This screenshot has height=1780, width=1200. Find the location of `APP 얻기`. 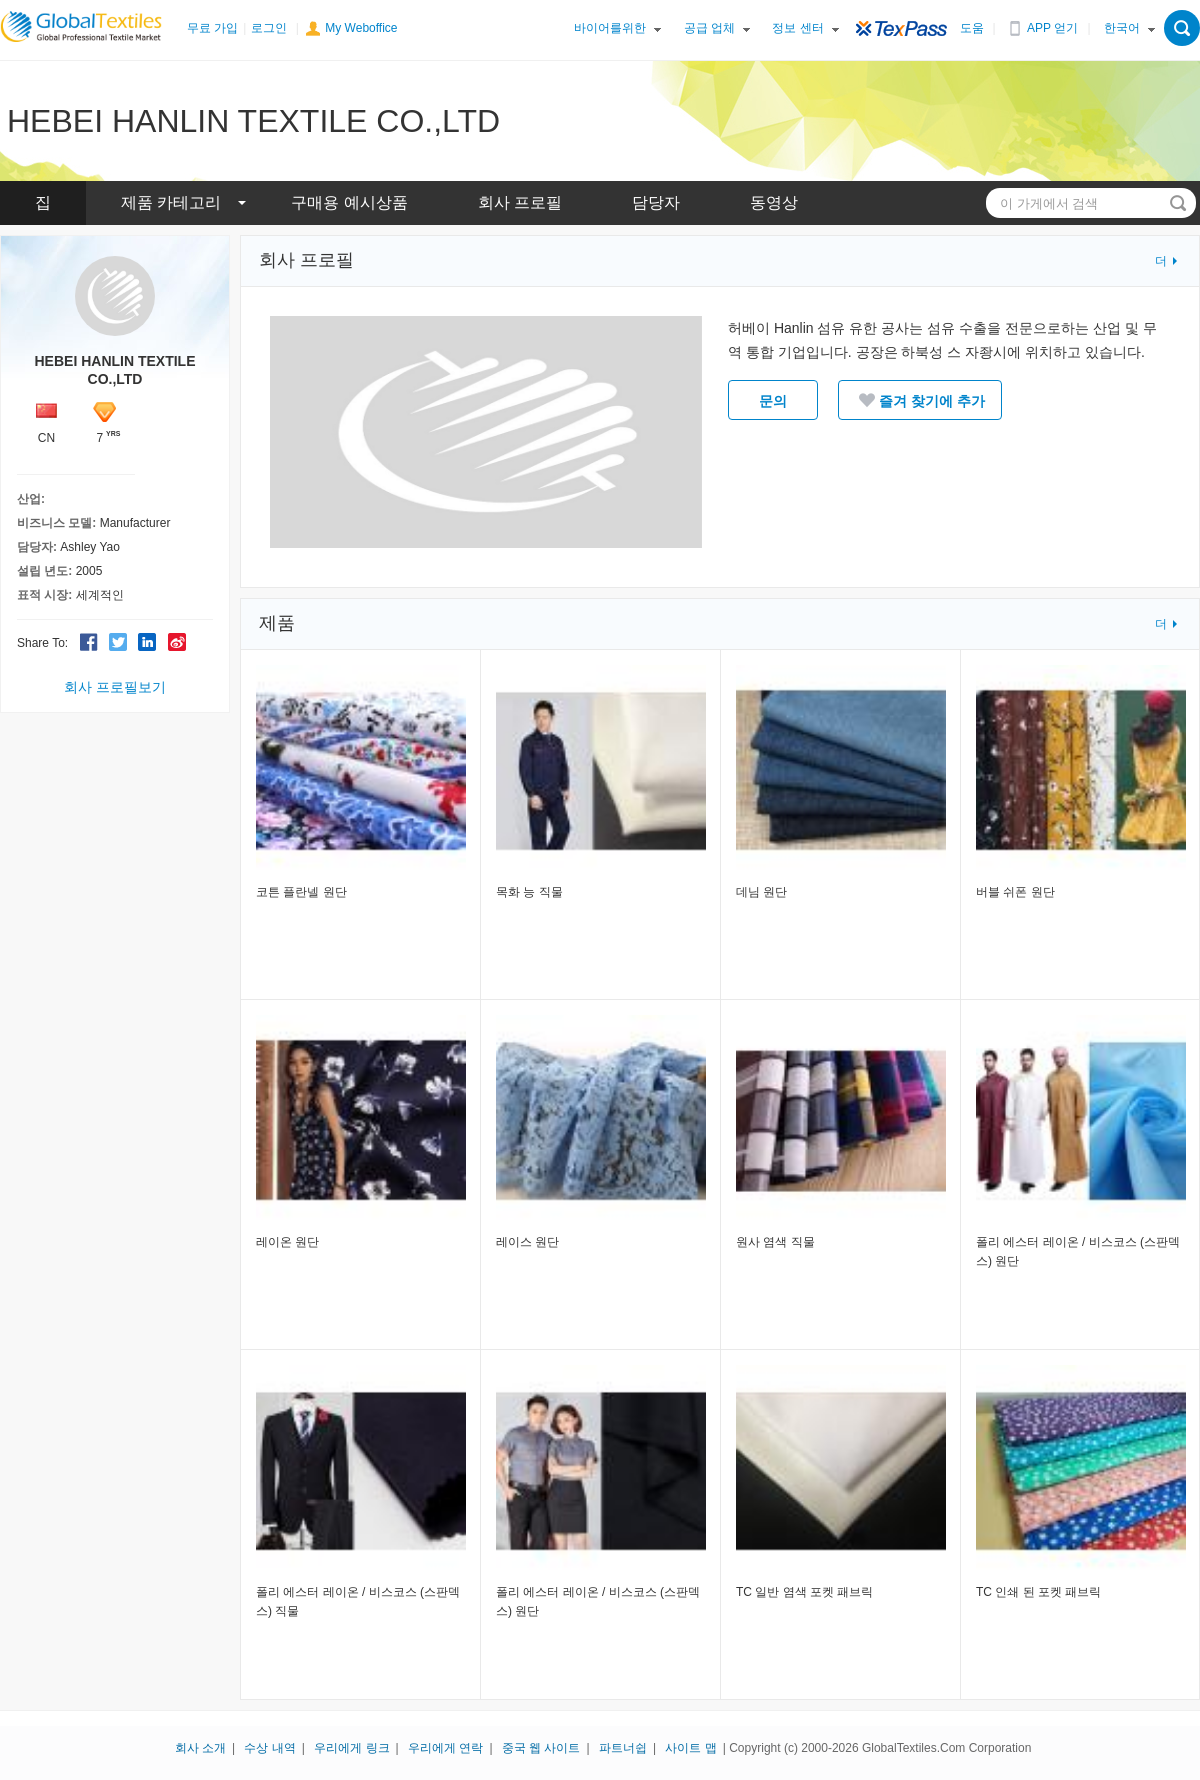

APP 얻기 is located at coordinates (1052, 28).